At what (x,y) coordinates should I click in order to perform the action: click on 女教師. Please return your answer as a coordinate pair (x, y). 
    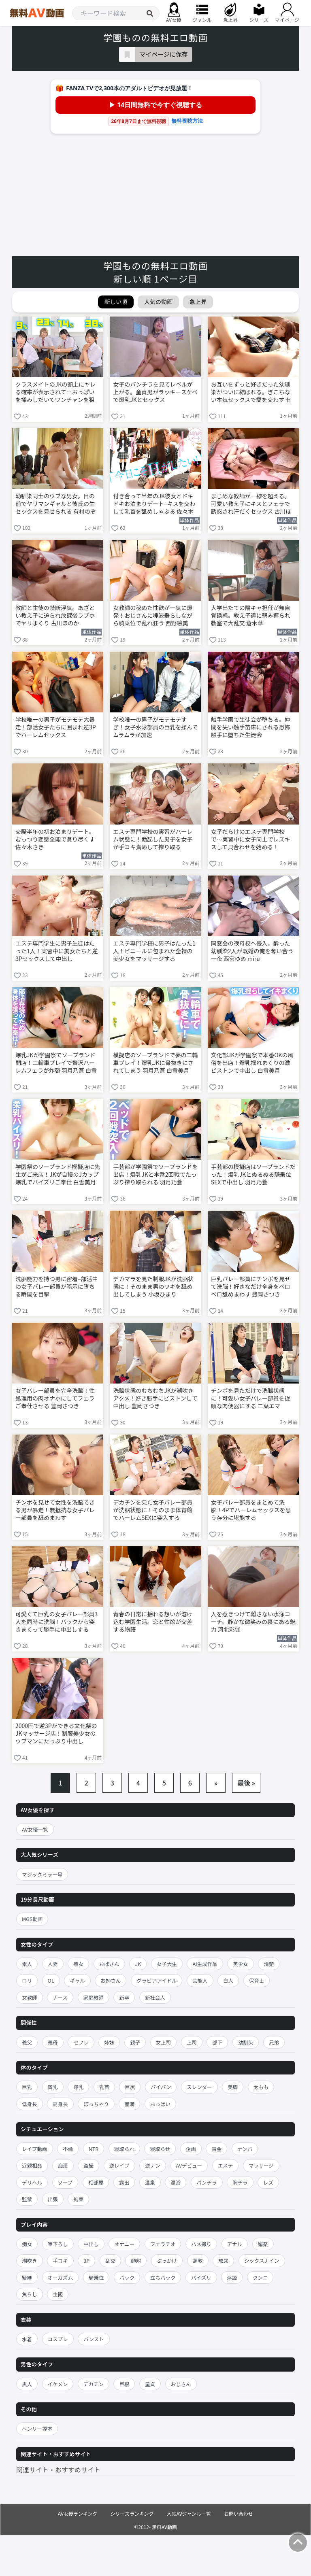
    Looking at the image, I should click on (29, 1997).